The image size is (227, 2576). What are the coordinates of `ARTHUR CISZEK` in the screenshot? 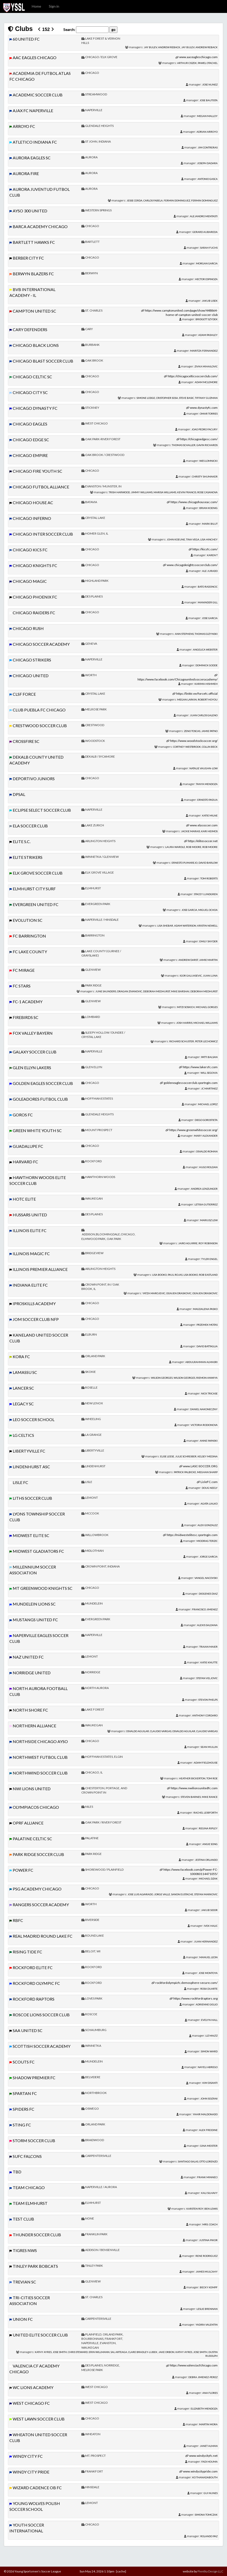 It's located at (187, 62).